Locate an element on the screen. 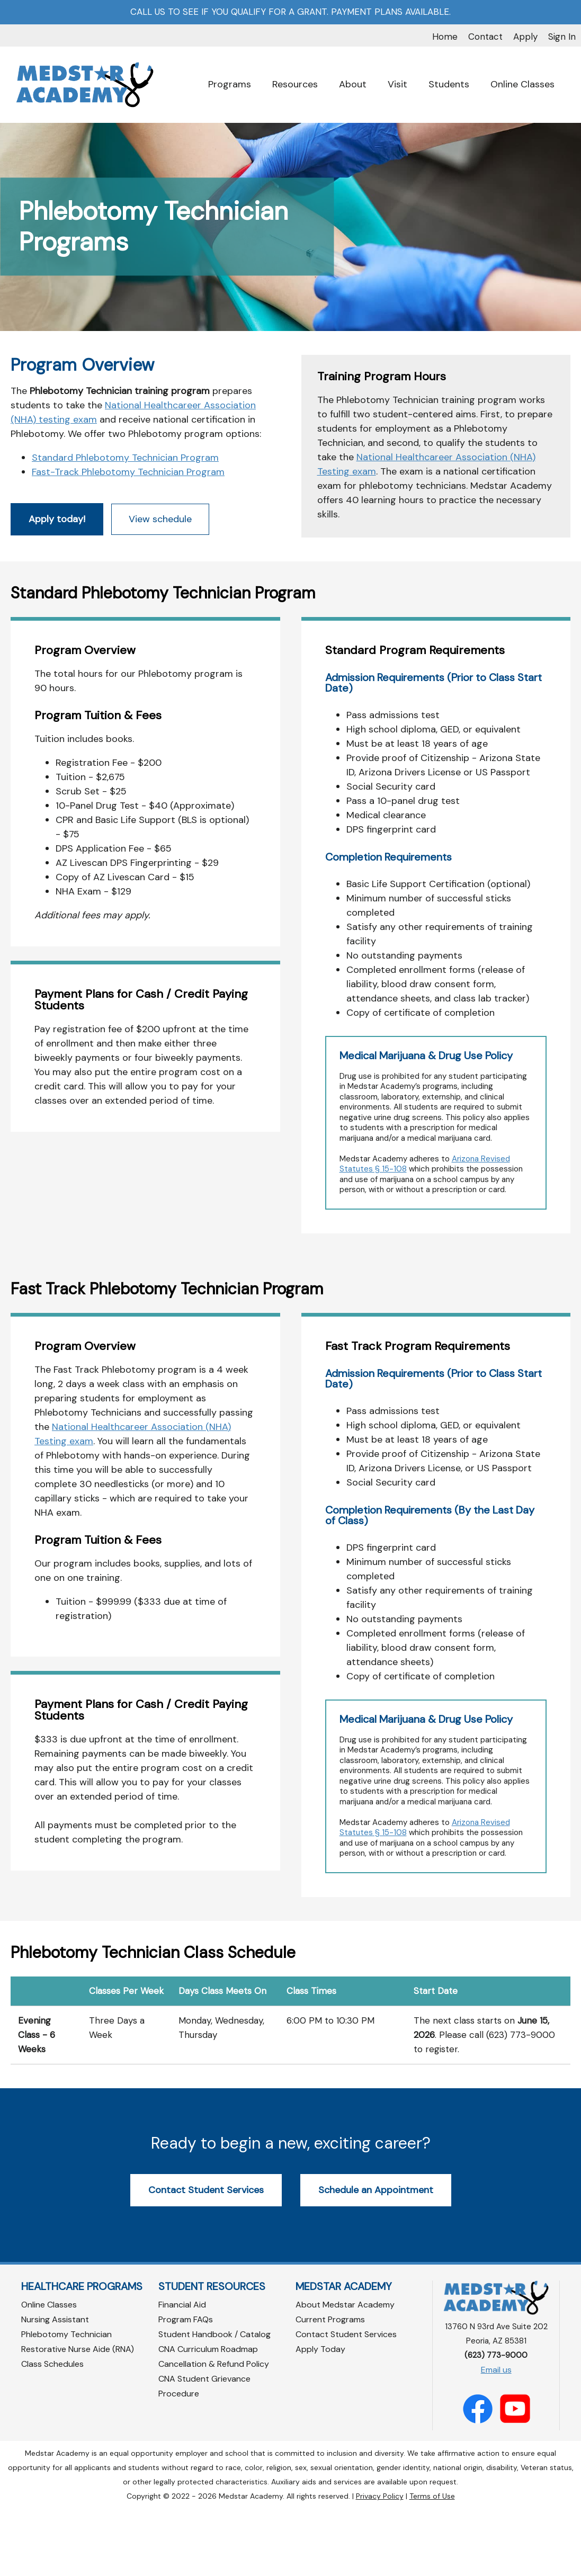 This screenshot has width=581, height=2576. CNA Curriculum Roadmap is located at coordinates (208, 2416).